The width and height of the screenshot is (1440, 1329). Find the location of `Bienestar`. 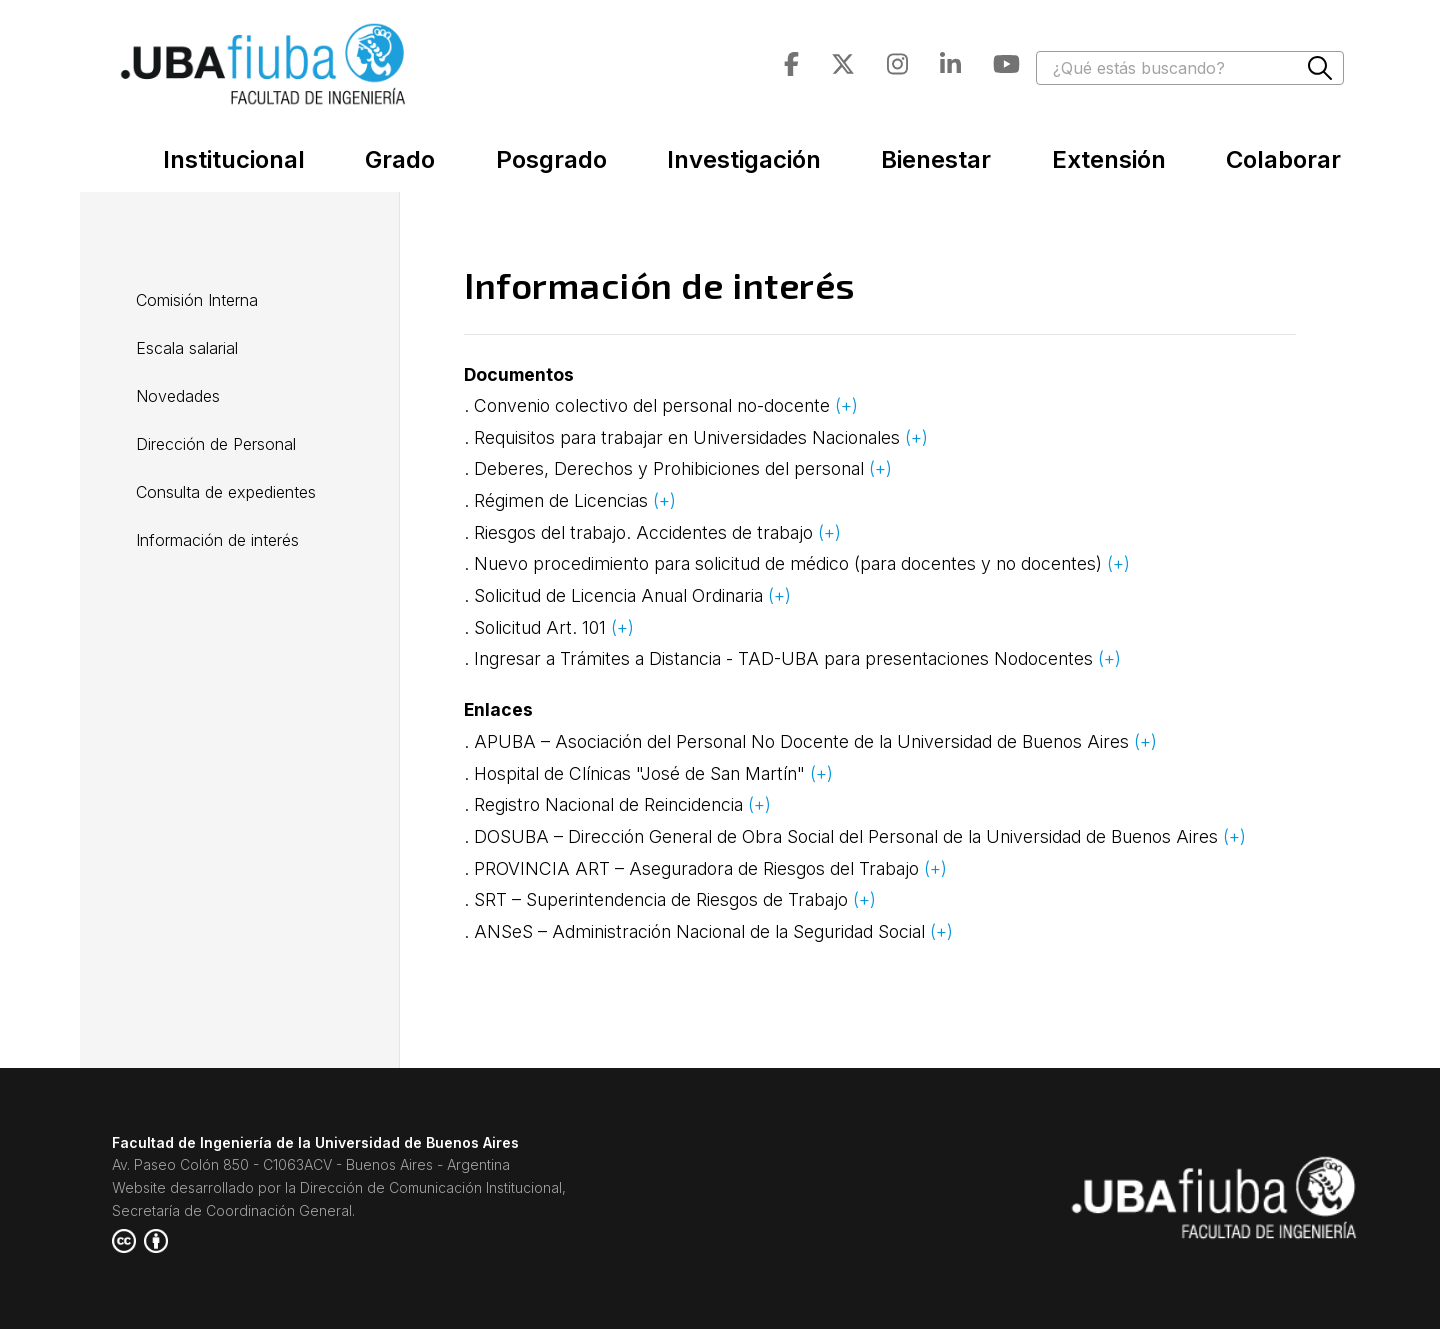

Bienestar is located at coordinates (936, 159).